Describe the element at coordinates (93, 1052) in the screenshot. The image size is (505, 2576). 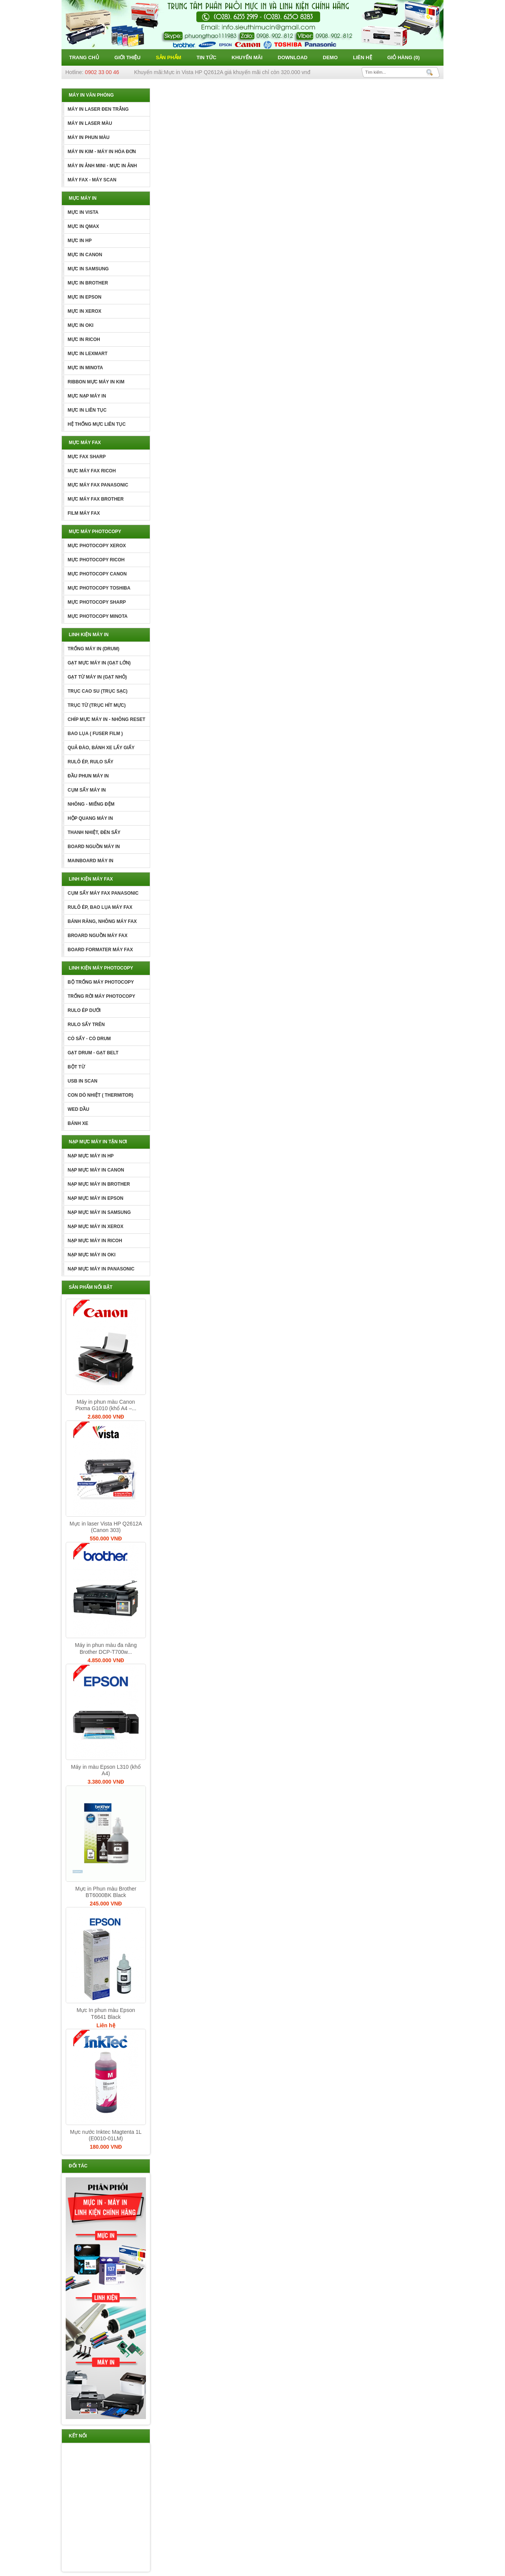
I see `GẠT DRUM - GẠT BELT` at that location.